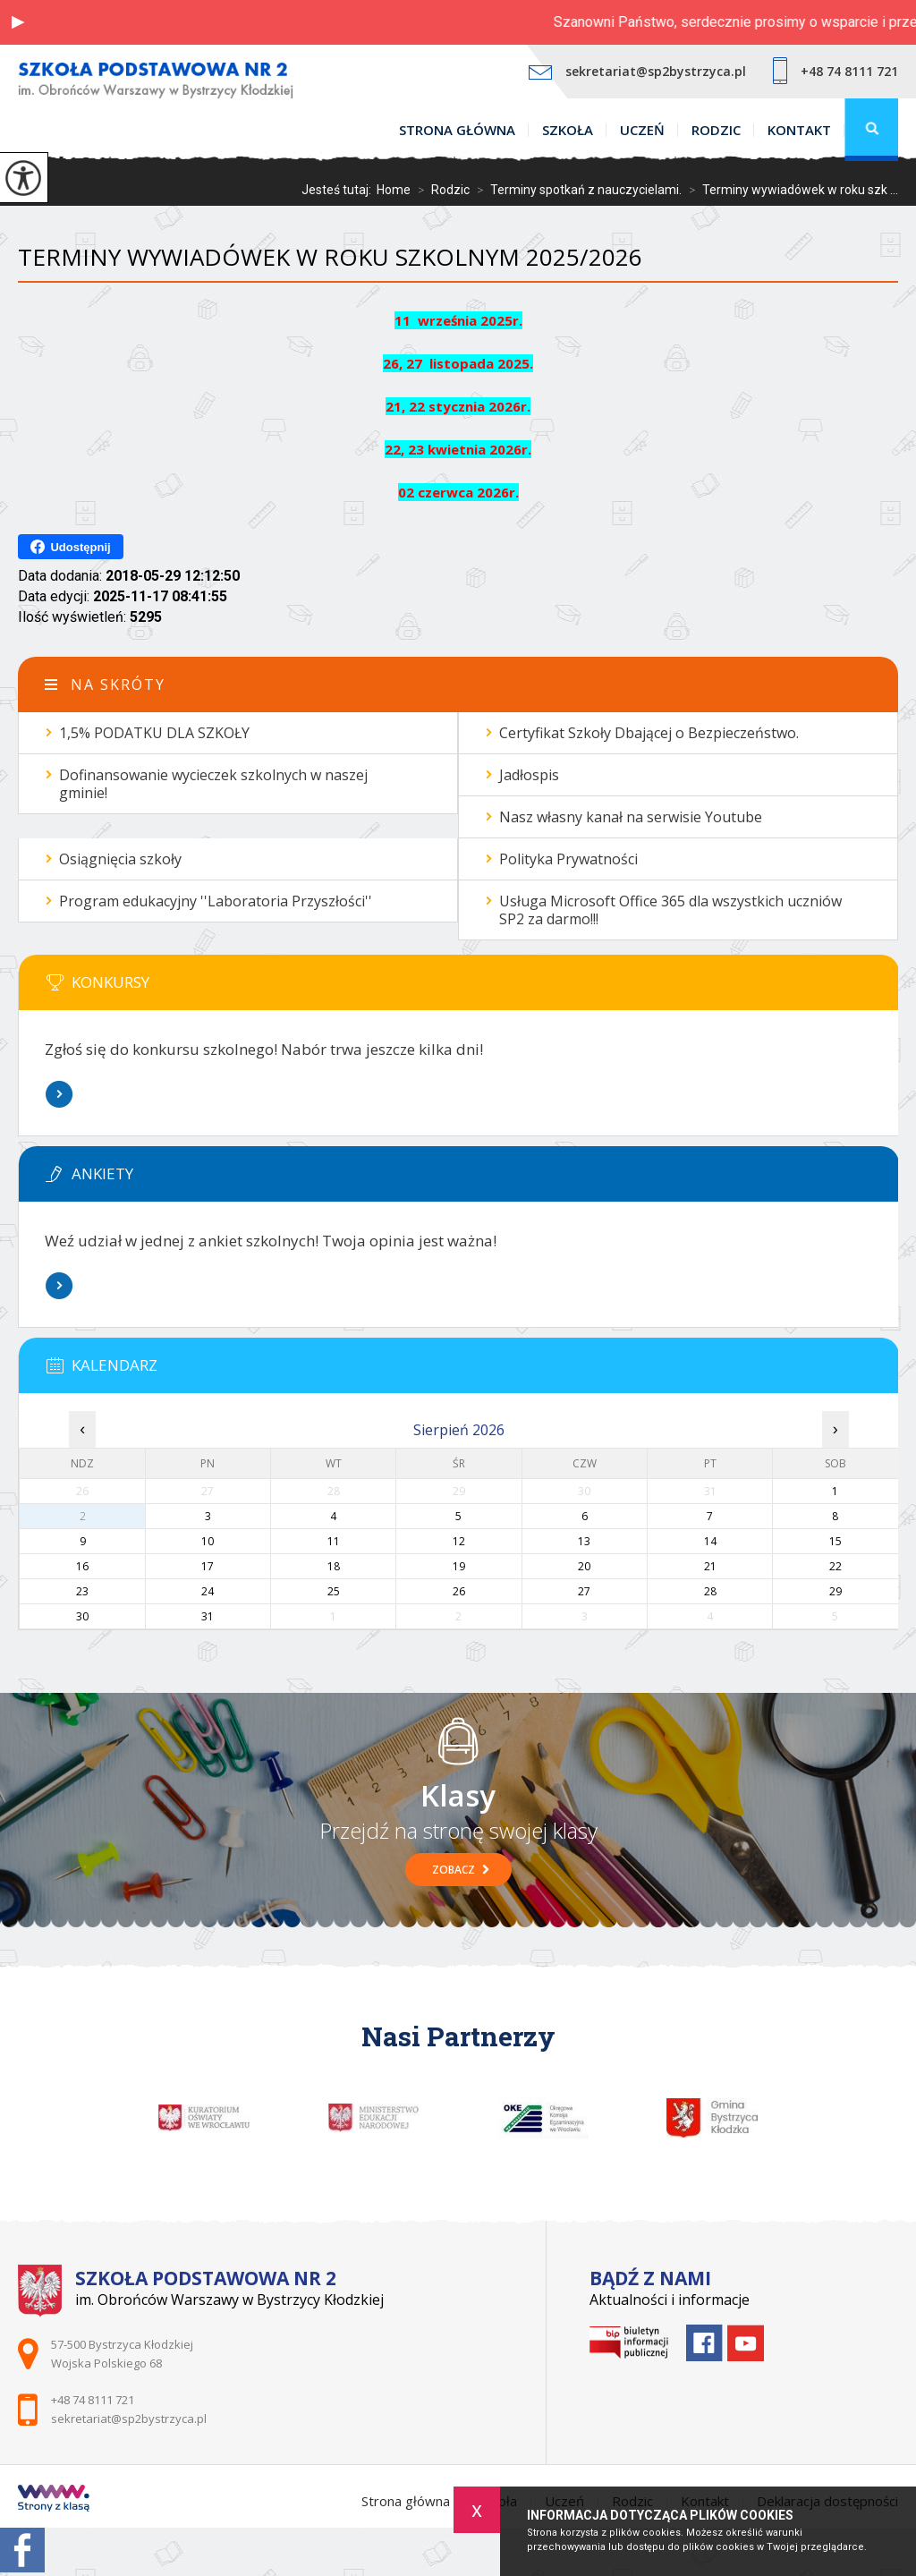 The image size is (916, 2576). What do you see at coordinates (394, 189) in the screenshot?
I see `Home` at bounding box center [394, 189].